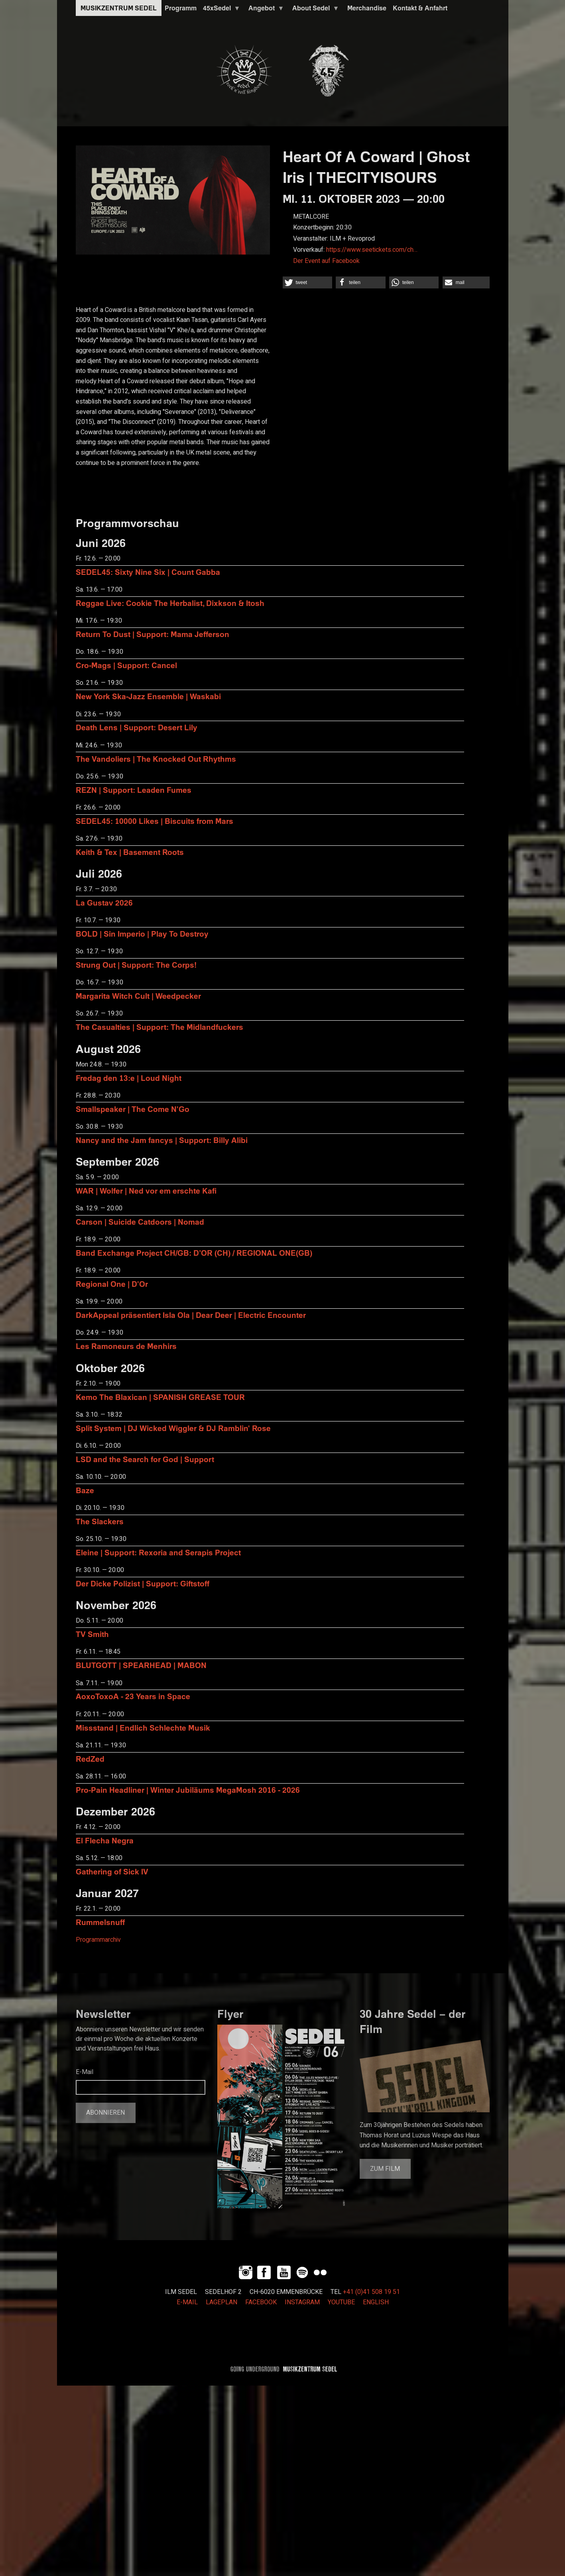  Describe the element at coordinates (314, 10) in the screenshot. I see `About Sedel` at that location.